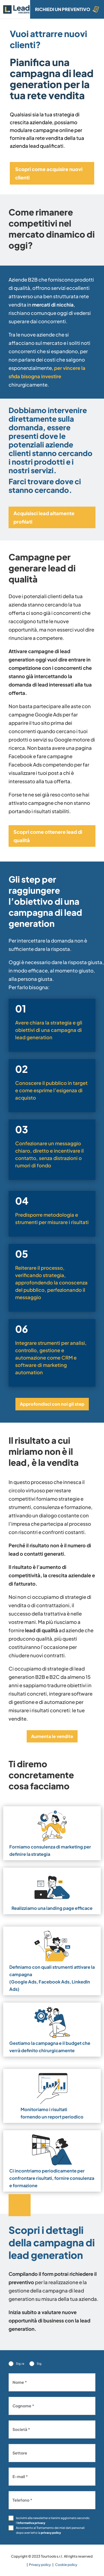  Describe the element at coordinates (52, 1736) in the screenshot. I see `Aumenta le vendite` at that location.